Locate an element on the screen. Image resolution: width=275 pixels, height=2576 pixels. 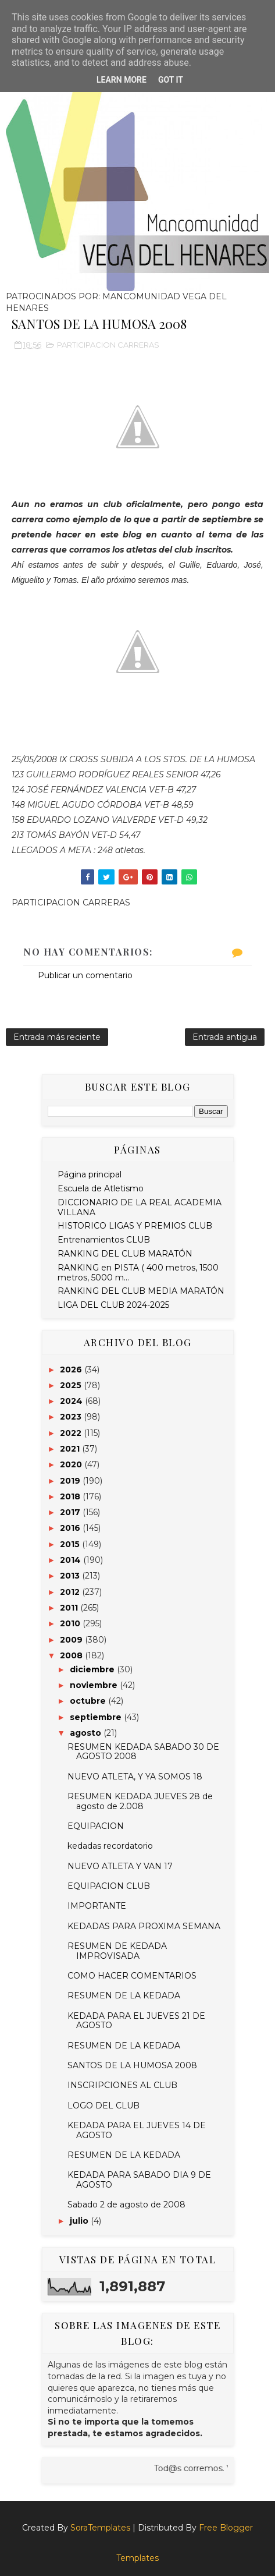
2009 is located at coordinates (72, 1639).